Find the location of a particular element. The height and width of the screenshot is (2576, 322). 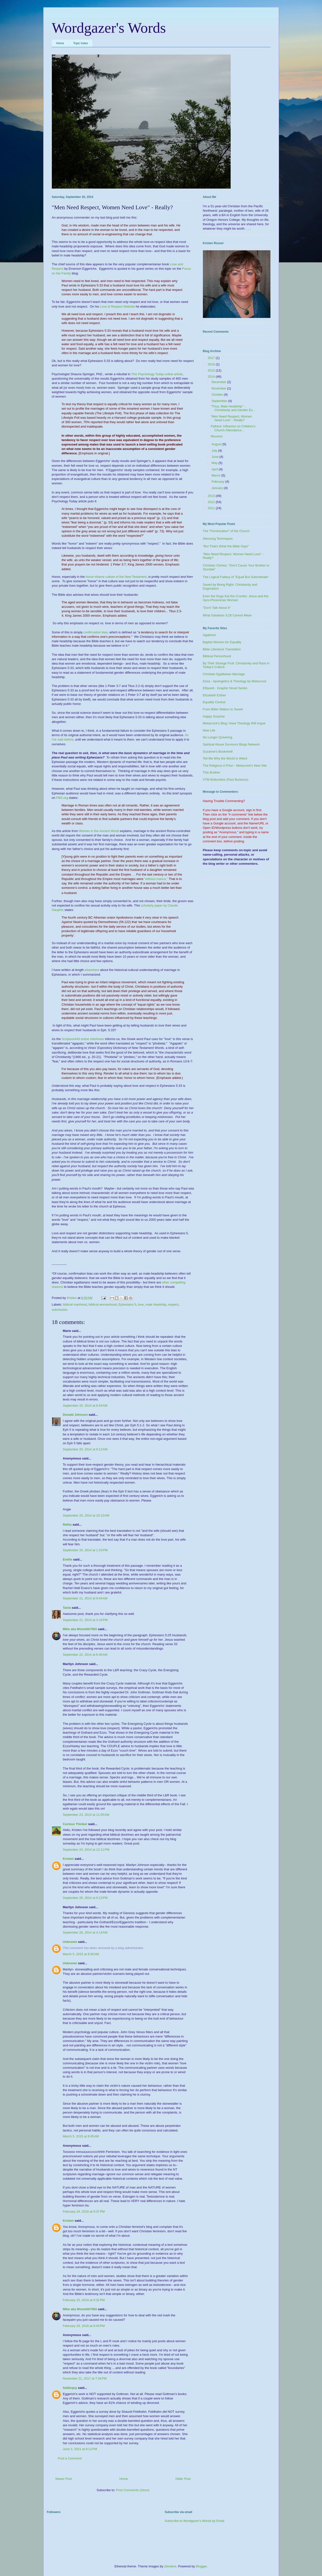

Love & Respect Website is located at coordinates (117, 306).